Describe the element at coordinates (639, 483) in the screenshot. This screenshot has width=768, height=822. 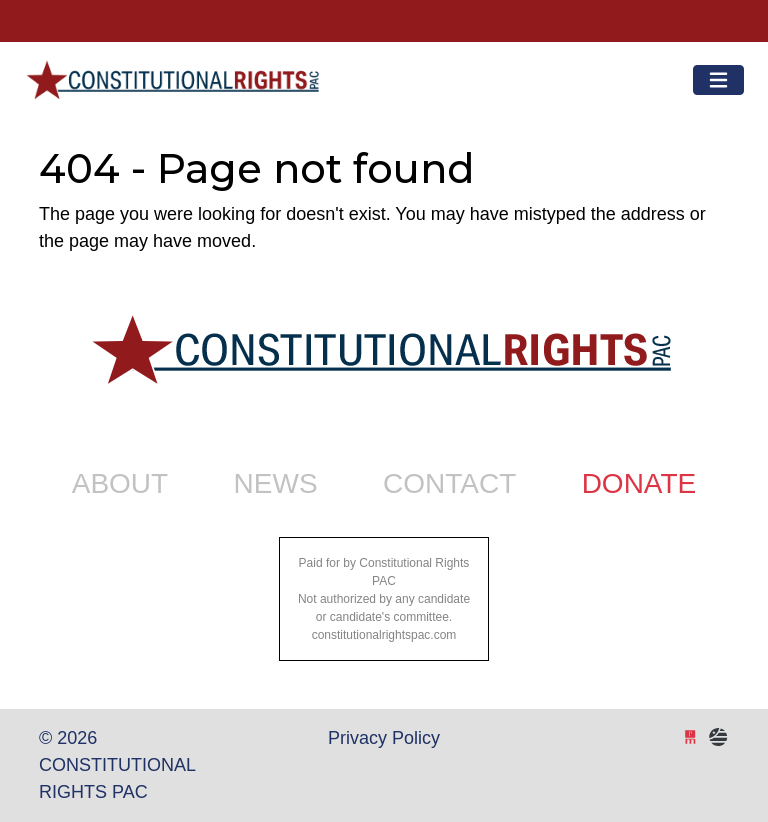
I see `Donate` at that location.